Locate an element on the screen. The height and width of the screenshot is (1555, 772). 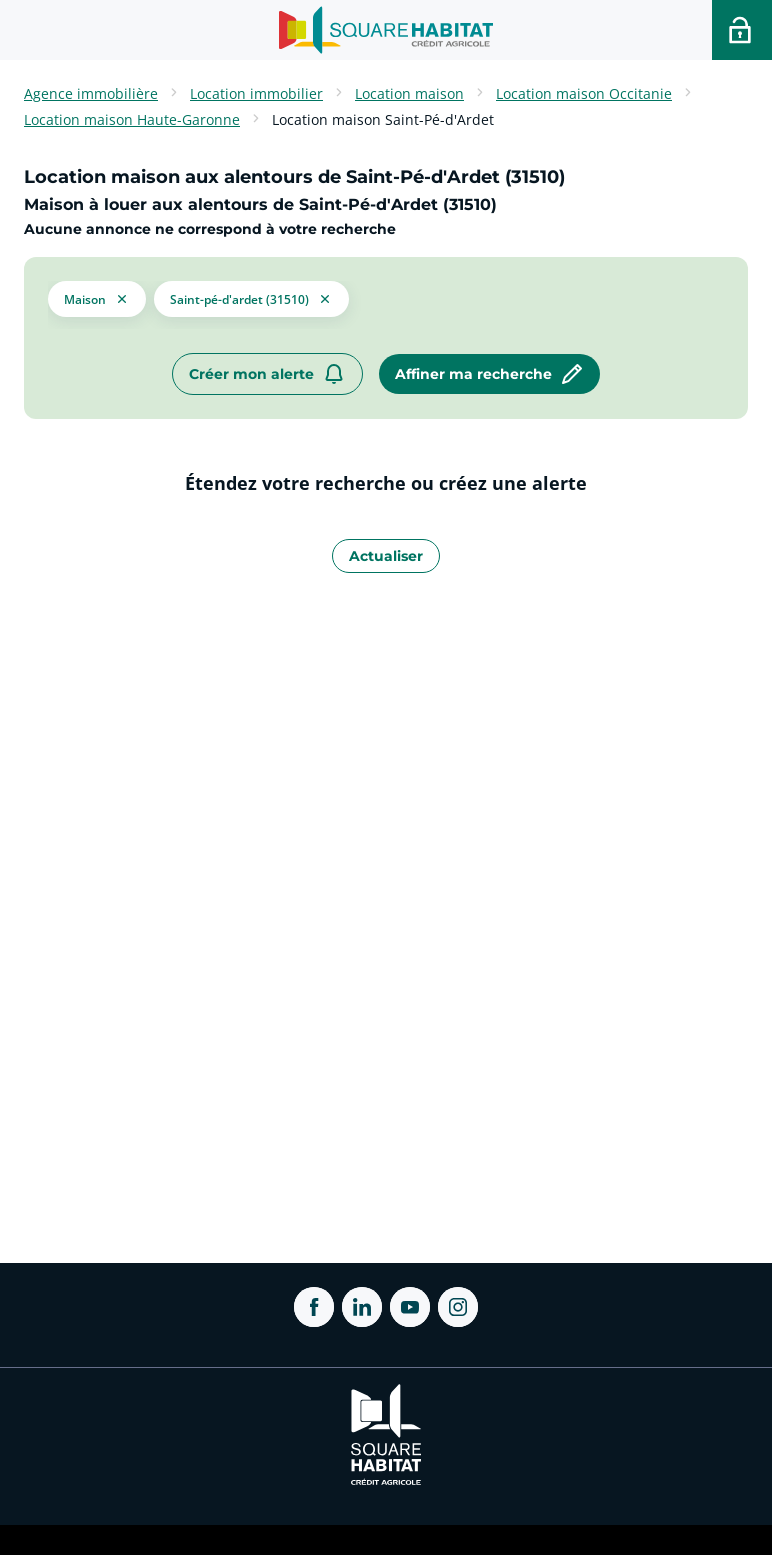
[Accéder a votre espace personnel] is located at coordinates (742, 30).